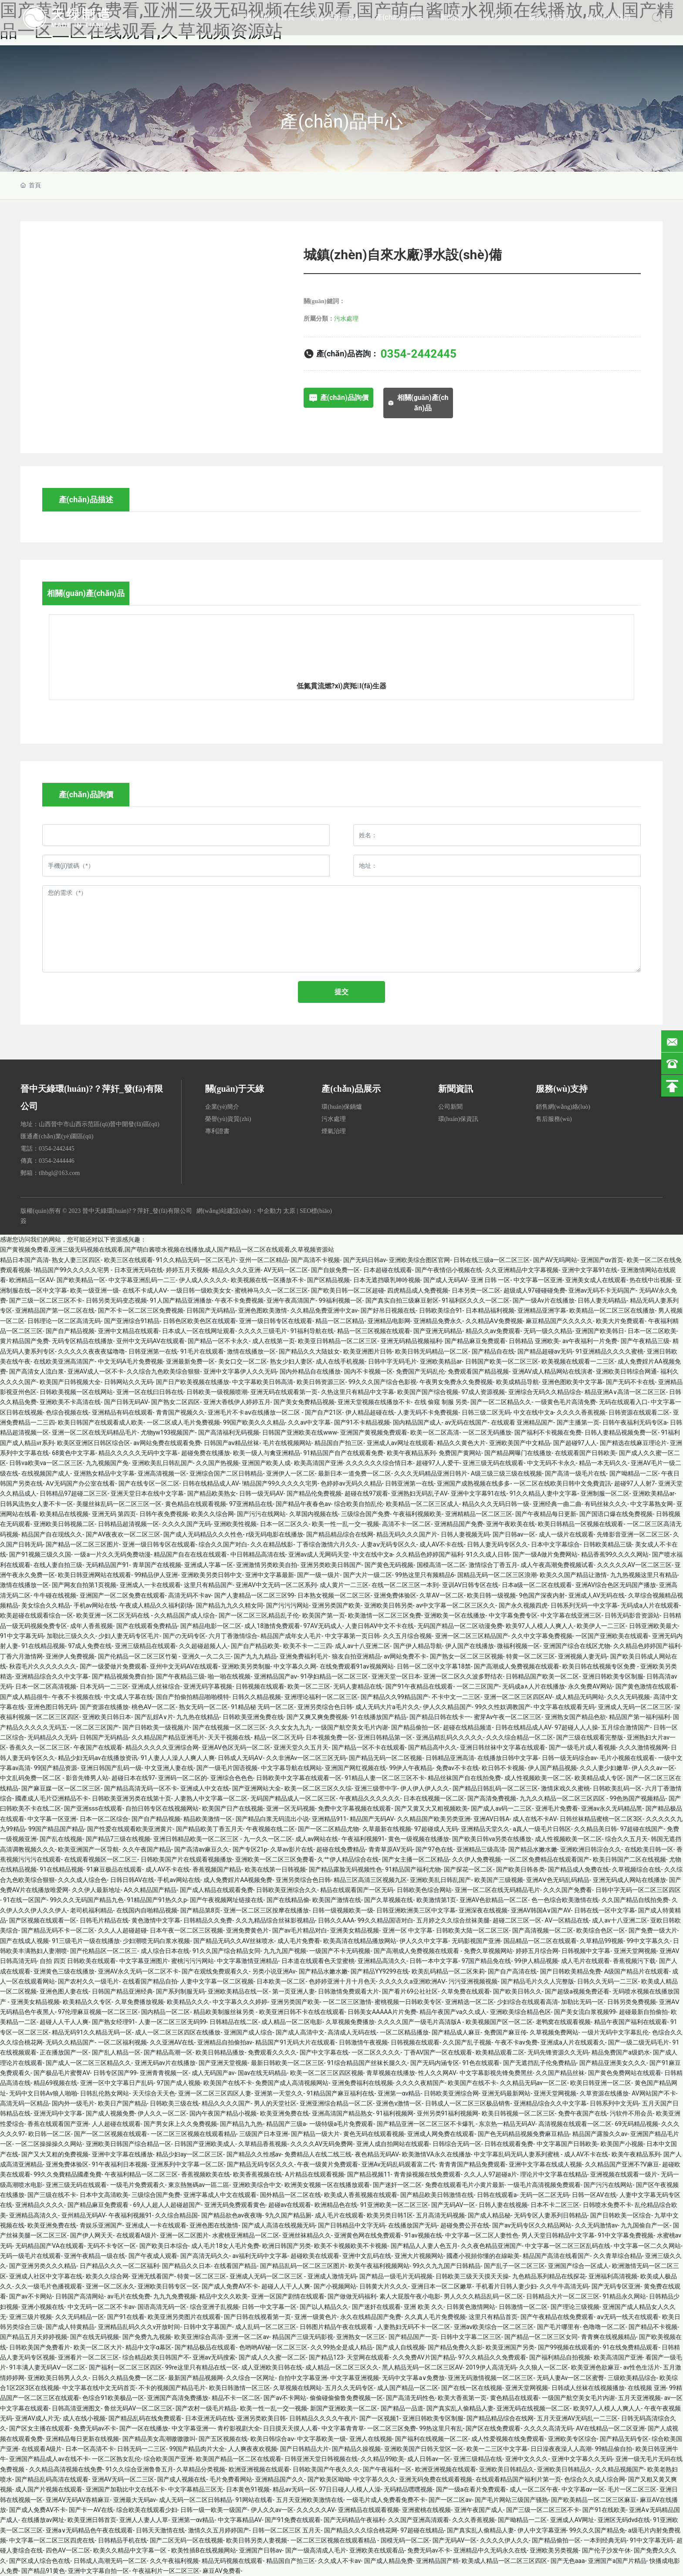  Describe the element at coordinates (352, 2296) in the screenshot. I see `国产做做无码福利` at that location.